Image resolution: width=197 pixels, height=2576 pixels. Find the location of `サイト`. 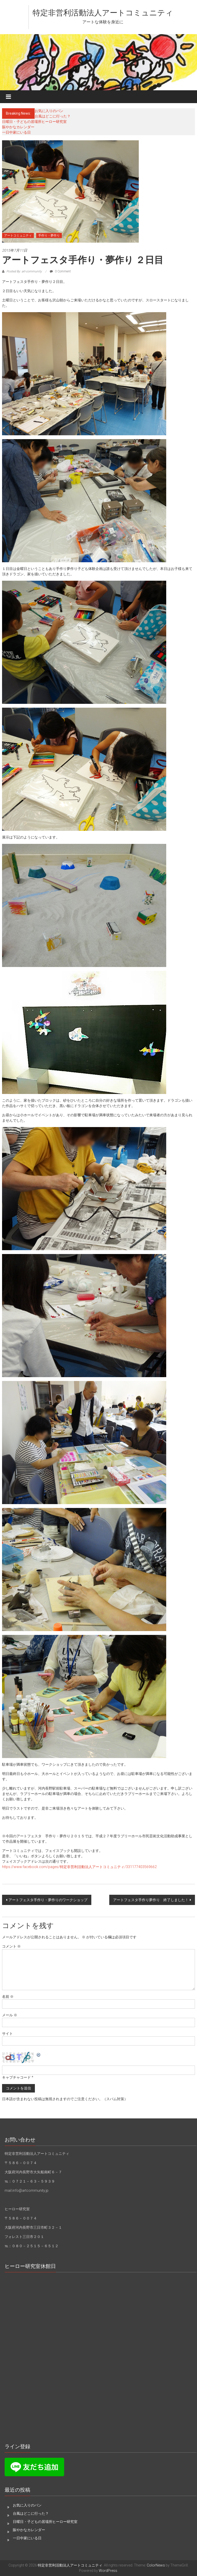

サイト is located at coordinates (7, 2033).